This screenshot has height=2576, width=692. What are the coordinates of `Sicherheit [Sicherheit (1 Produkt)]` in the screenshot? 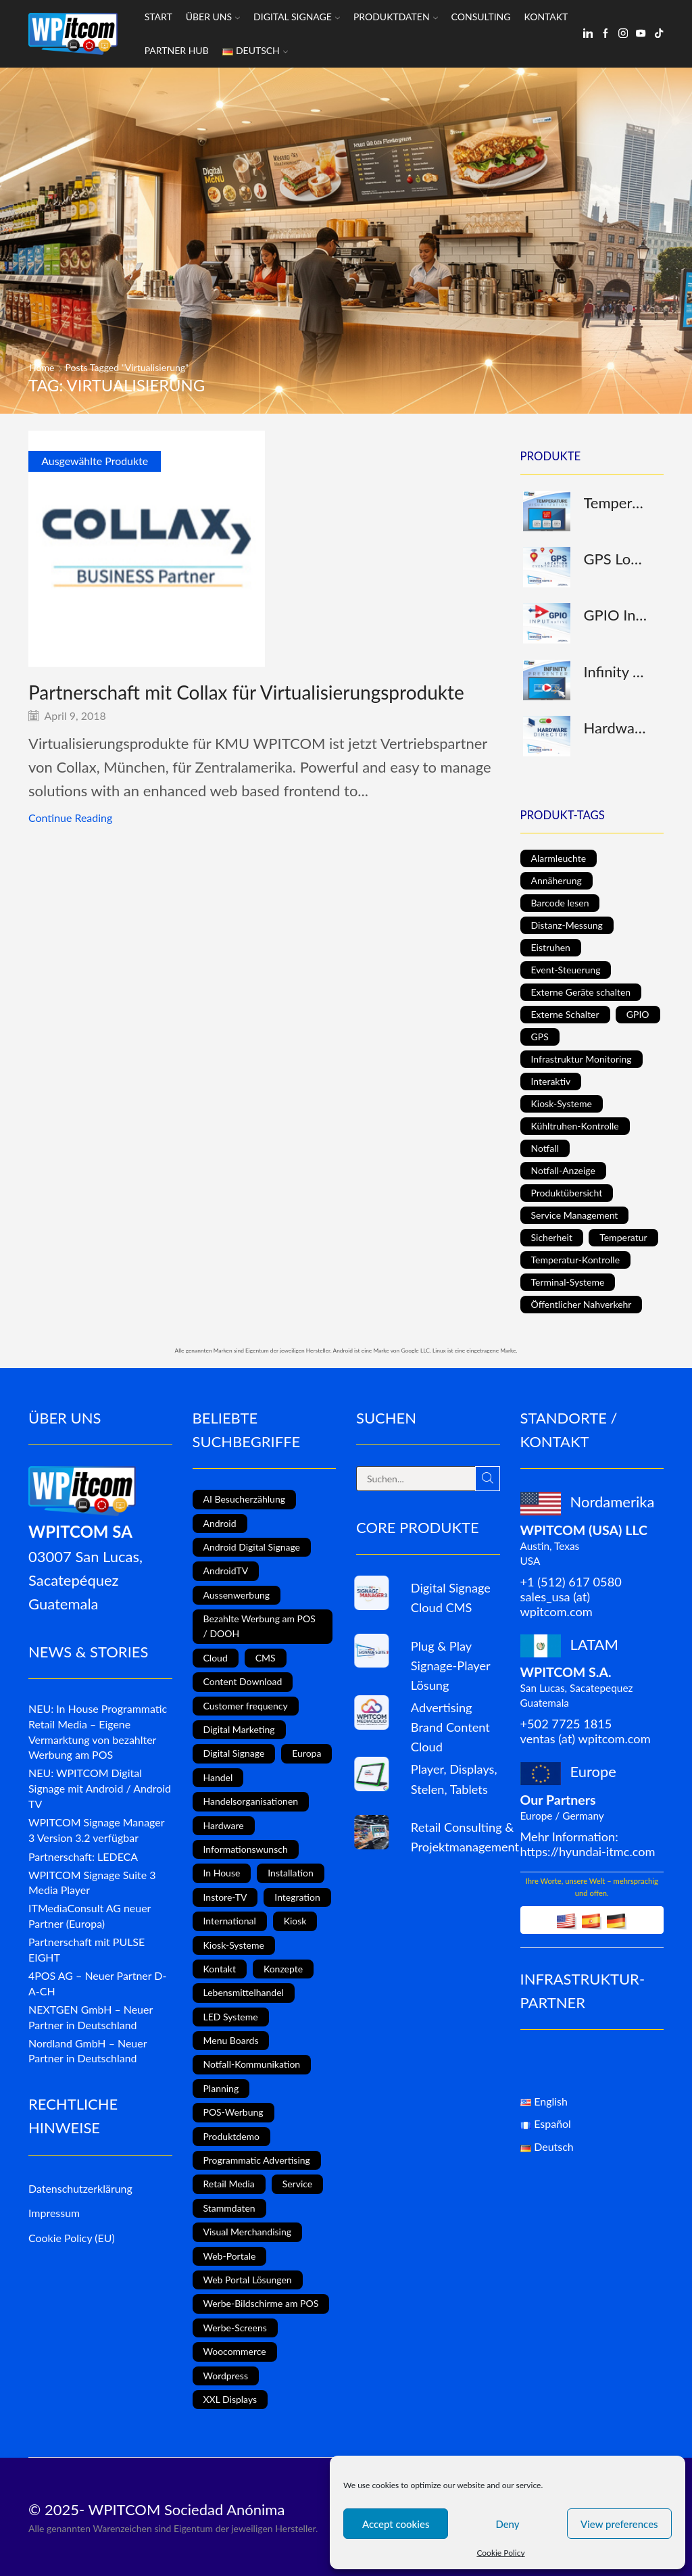 It's located at (551, 1237).